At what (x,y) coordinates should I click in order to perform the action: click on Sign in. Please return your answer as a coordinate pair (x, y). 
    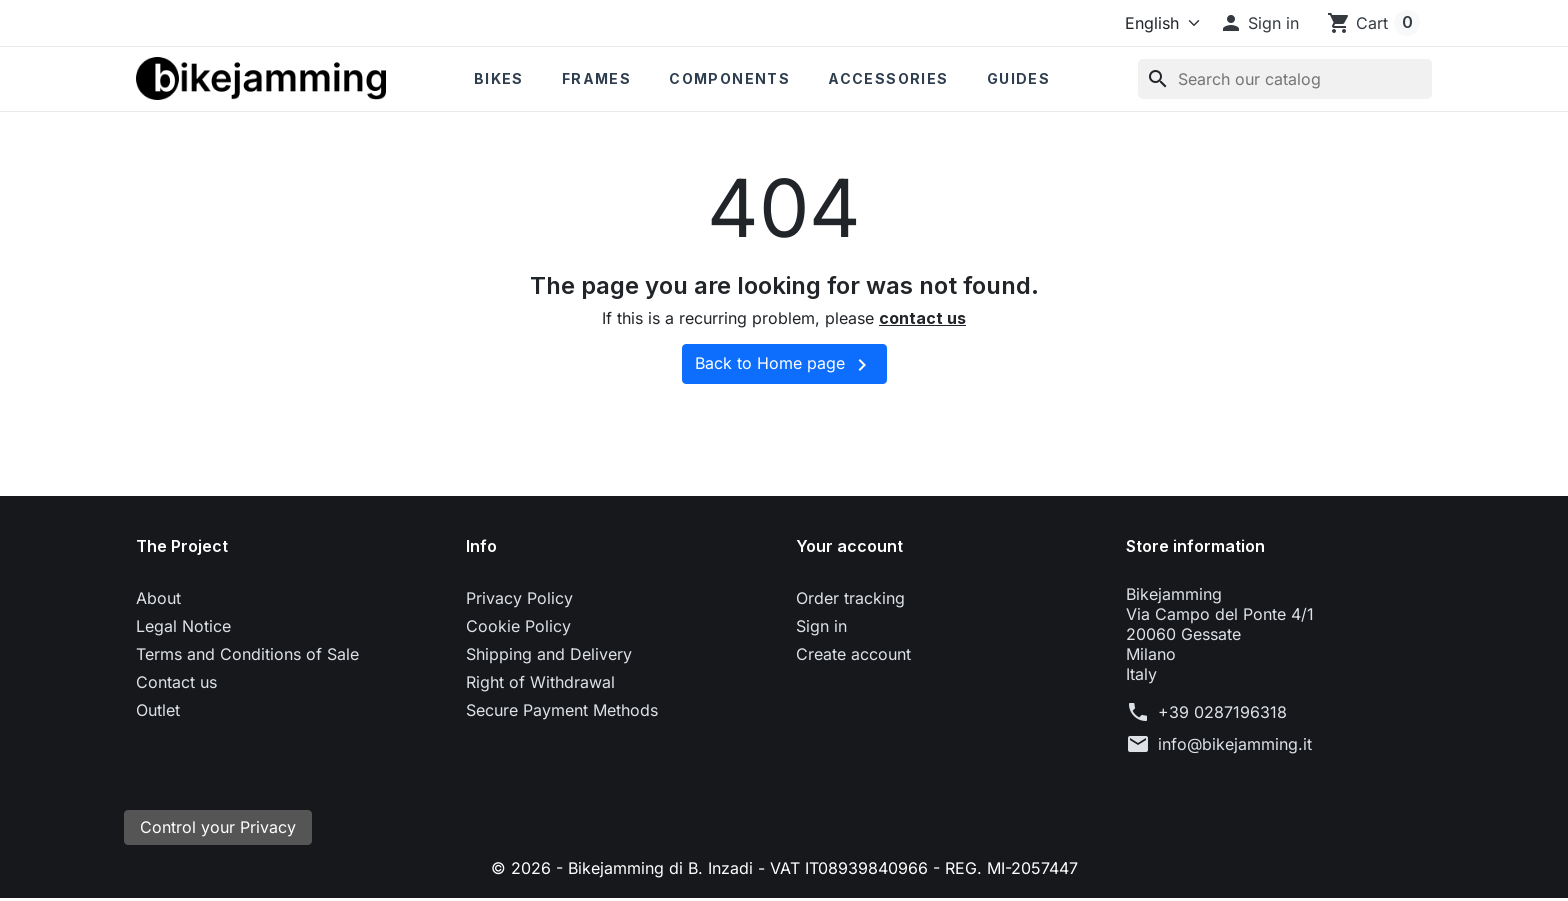
    Looking at the image, I should click on (821, 626).